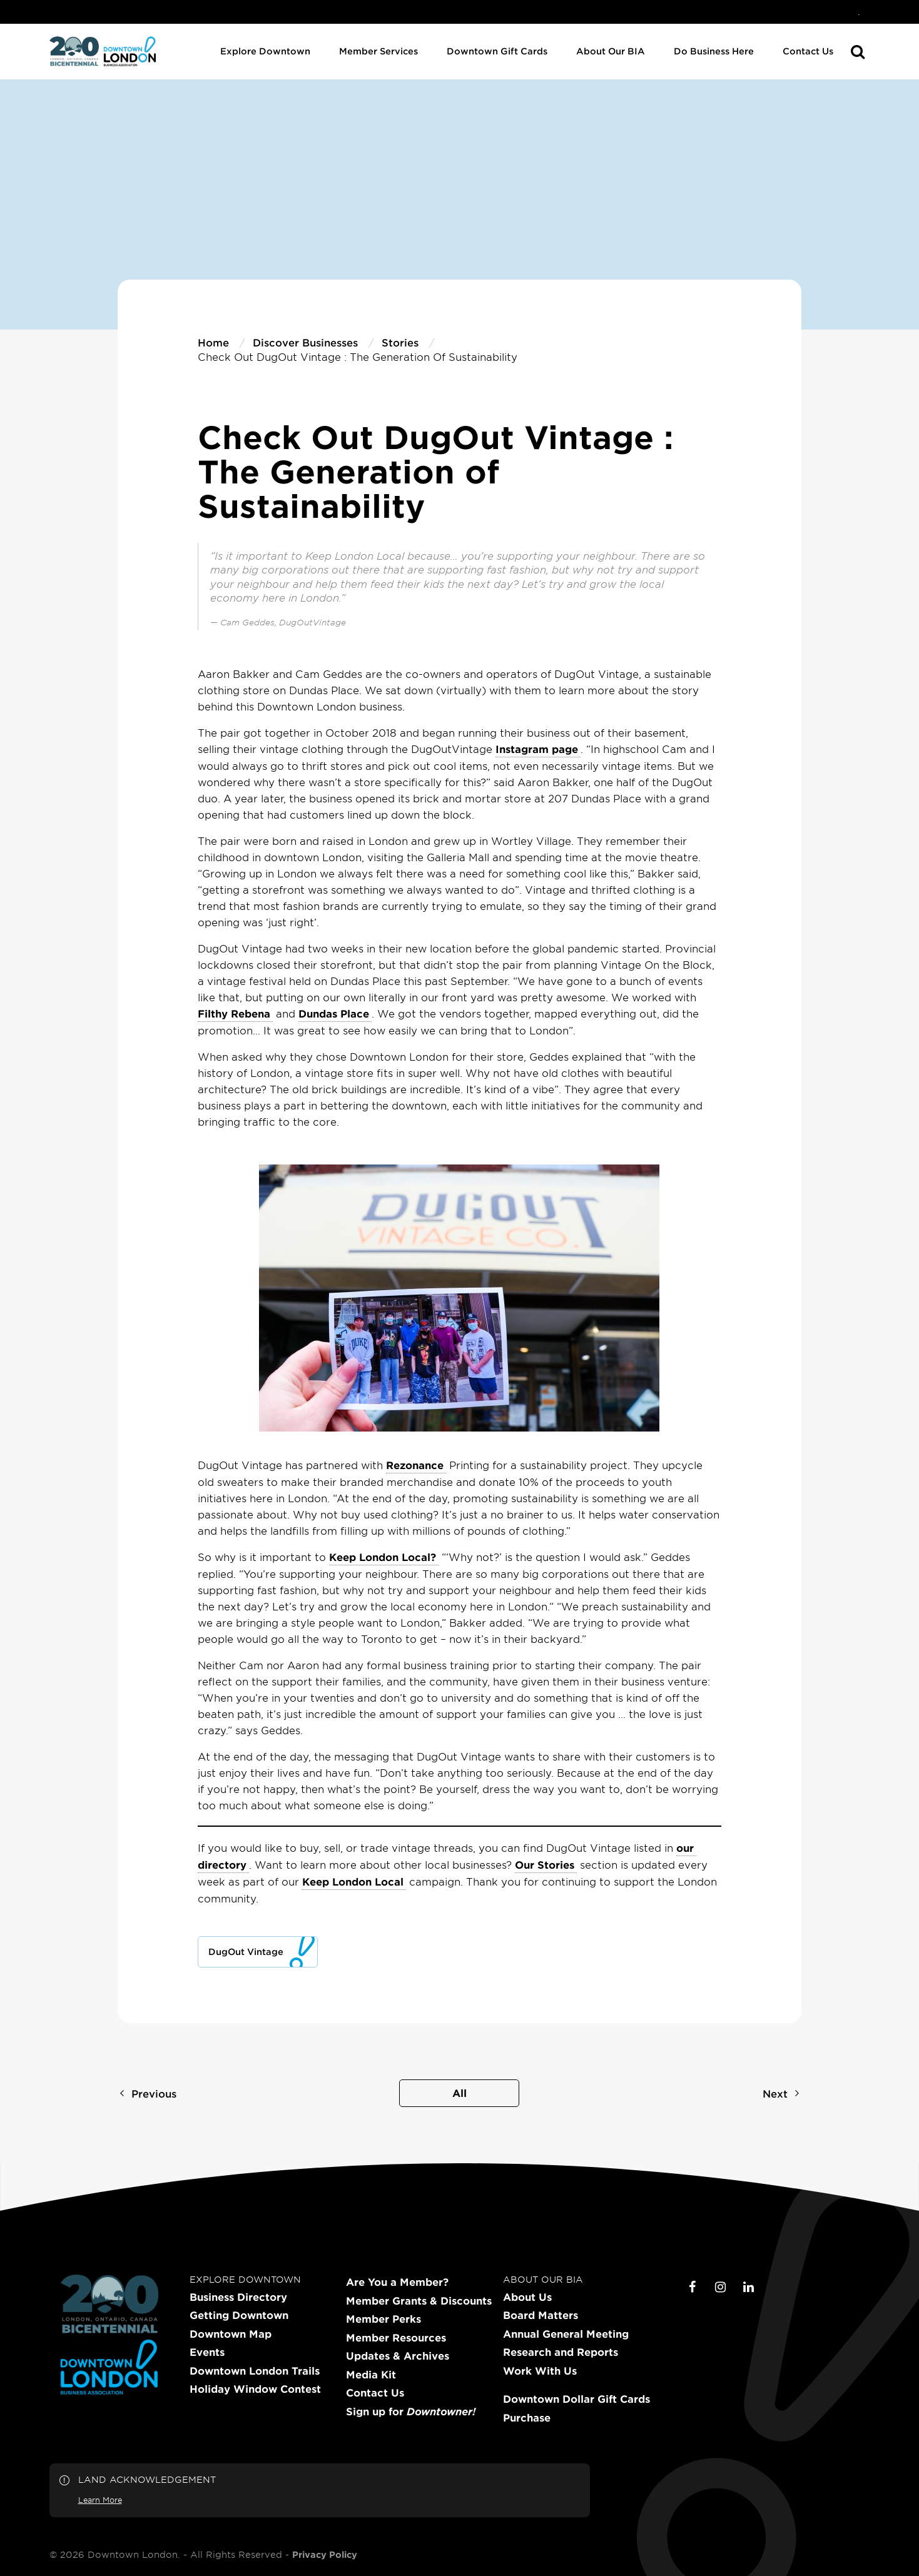 This screenshot has height=2576, width=919. Describe the element at coordinates (540, 2315) in the screenshot. I see `Board Matters` at that location.